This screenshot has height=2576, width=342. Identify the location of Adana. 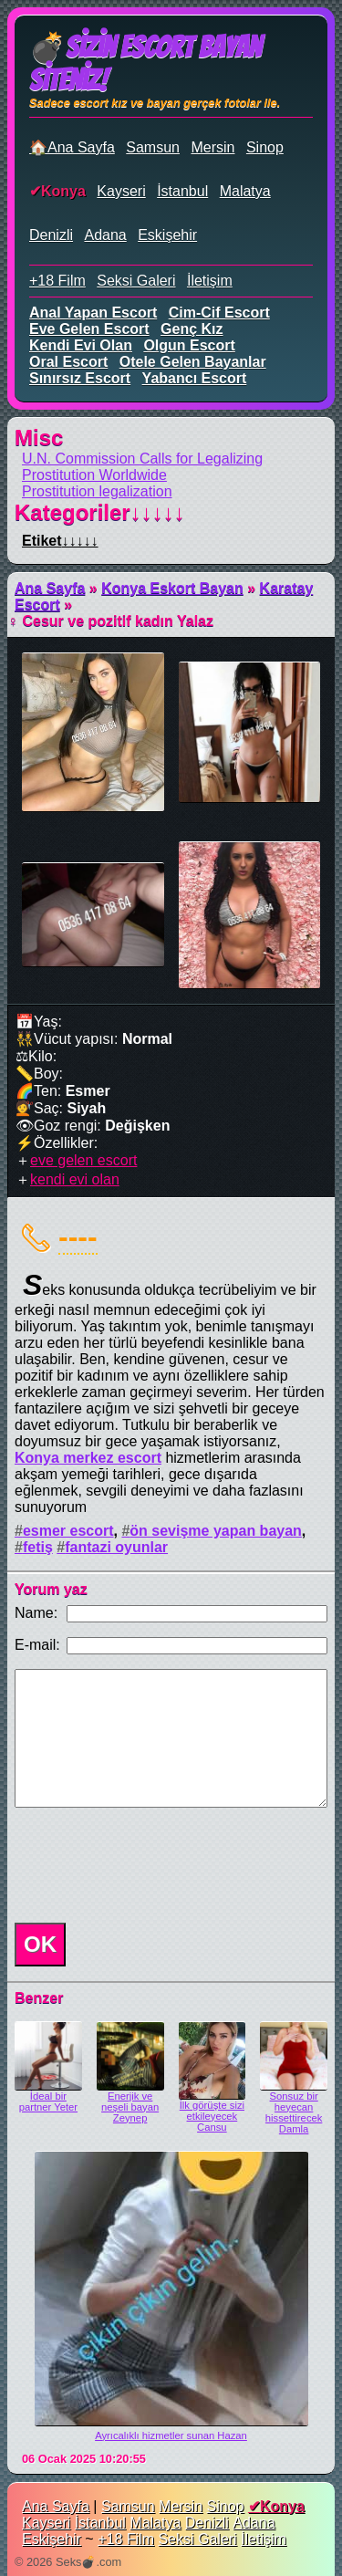
(105, 235).